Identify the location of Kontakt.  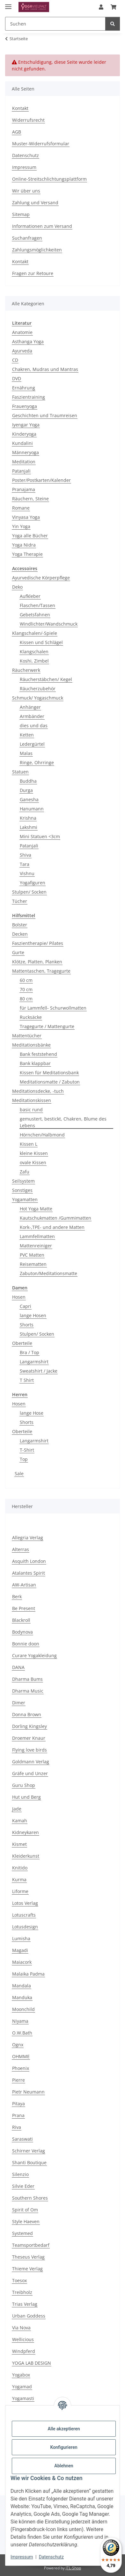
(20, 108).